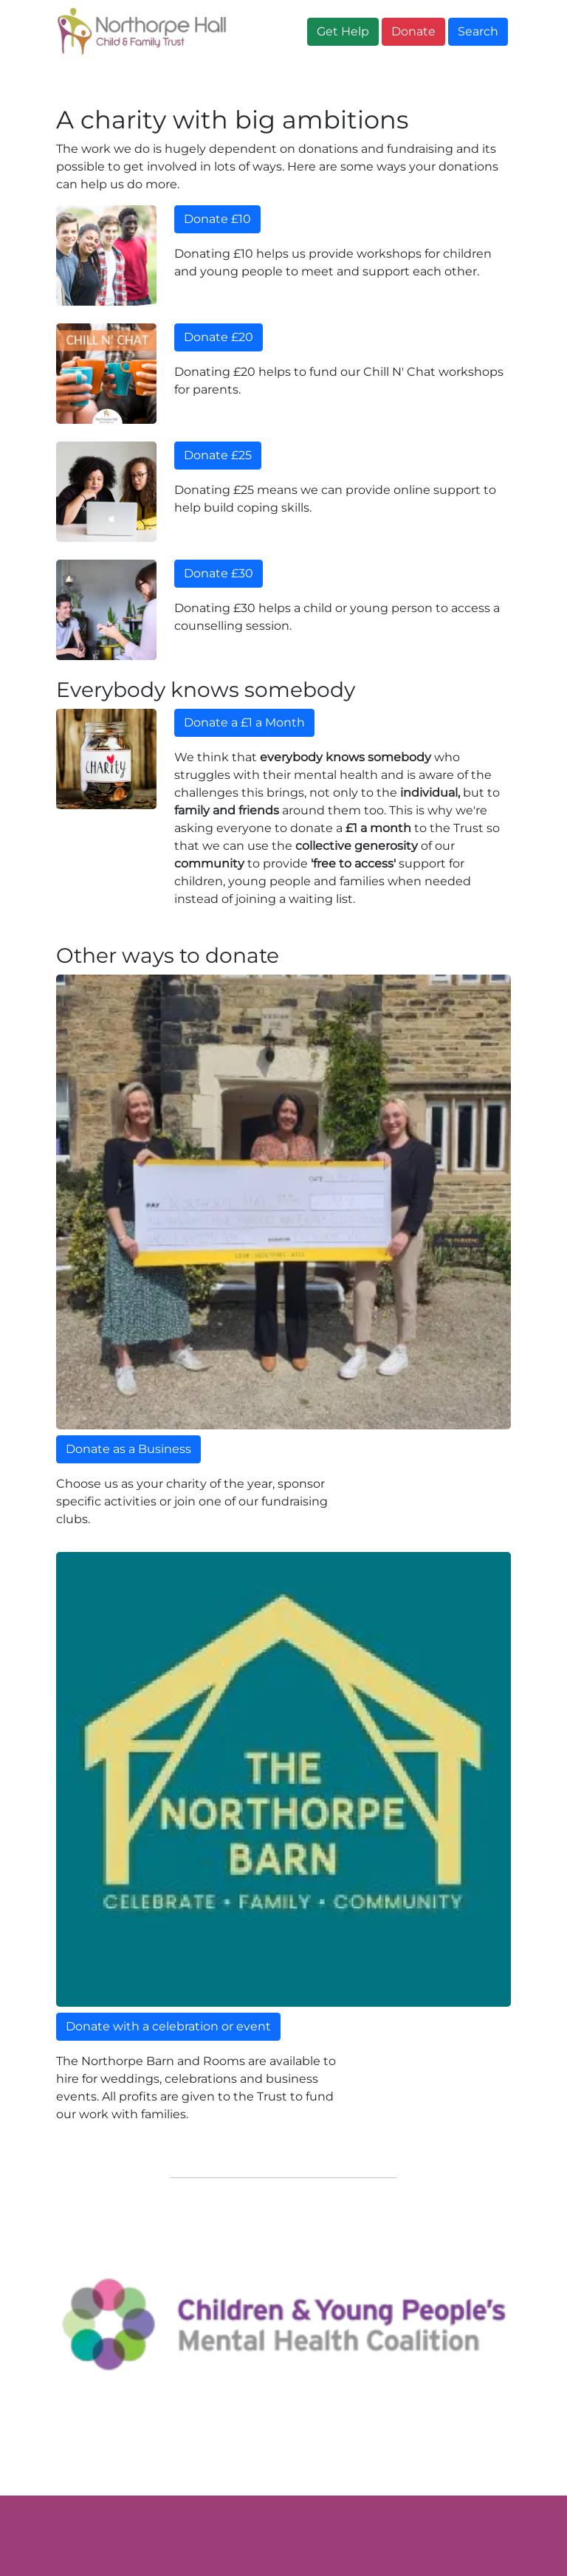 The width and height of the screenshot is (567, 2576). Describe the element at coordinates (80, 78) in the screenshot. I see `Home` at that location.